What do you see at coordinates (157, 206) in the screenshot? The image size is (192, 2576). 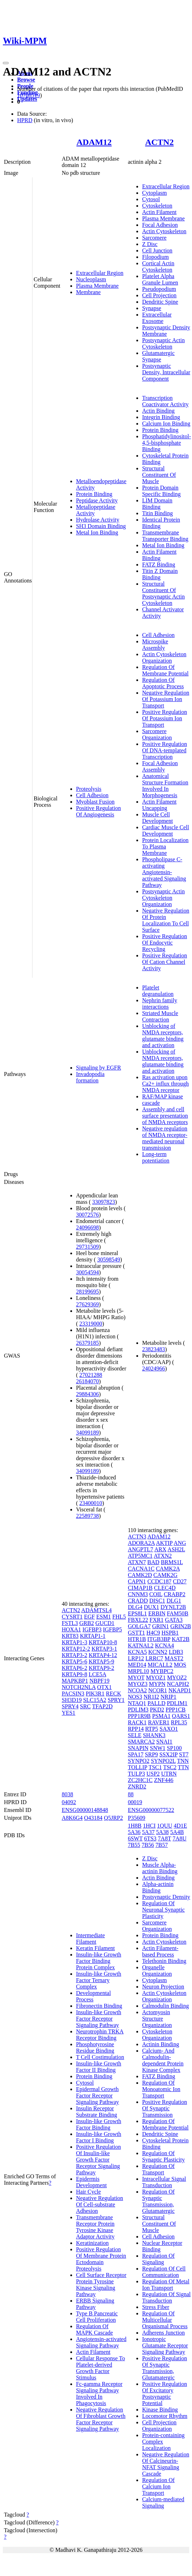 I see `Cytoskeleton` at bounding box center [157, 206].